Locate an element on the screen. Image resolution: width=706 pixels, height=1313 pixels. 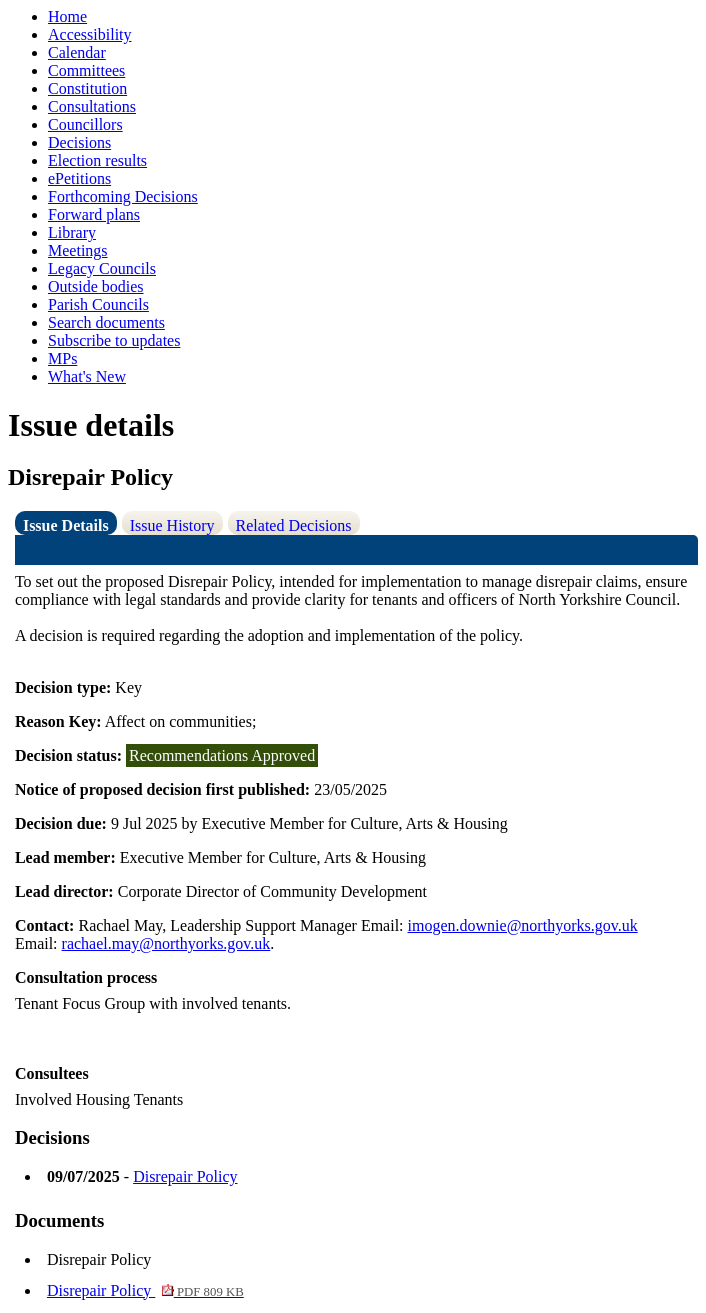
What's New is located at coordinates (87, 376).